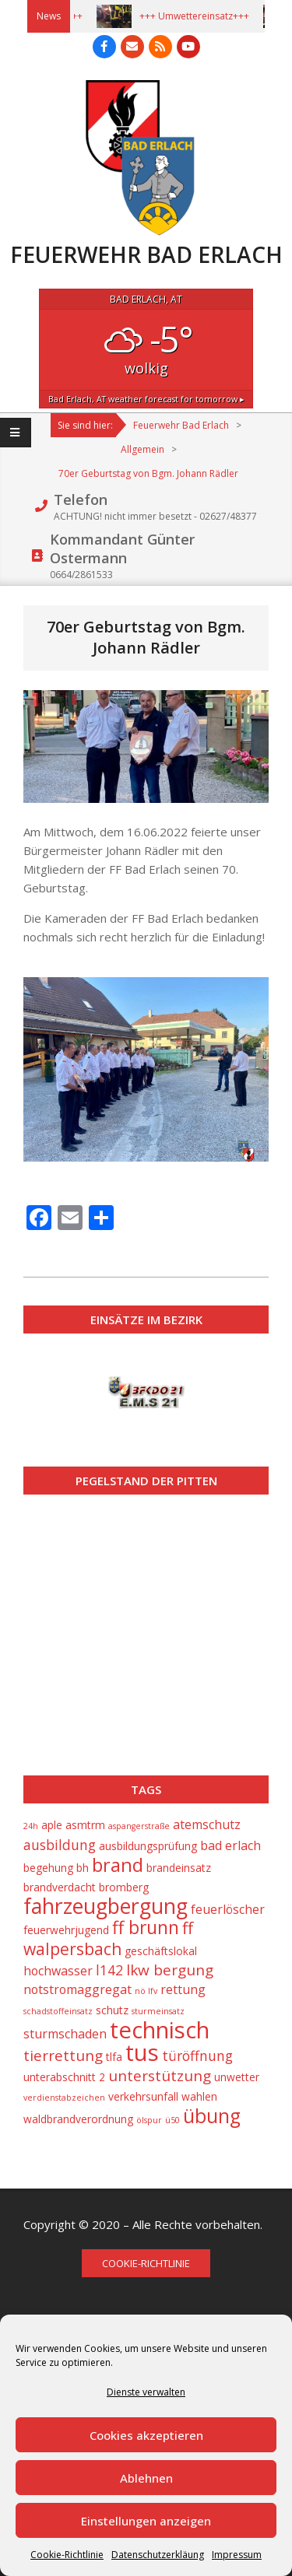  What do you see at coordinates (58, 1970) in the screenshot?
I see `hochwasser [hochwasser (3 Einträge)]` at bounding box center [58, 1970].